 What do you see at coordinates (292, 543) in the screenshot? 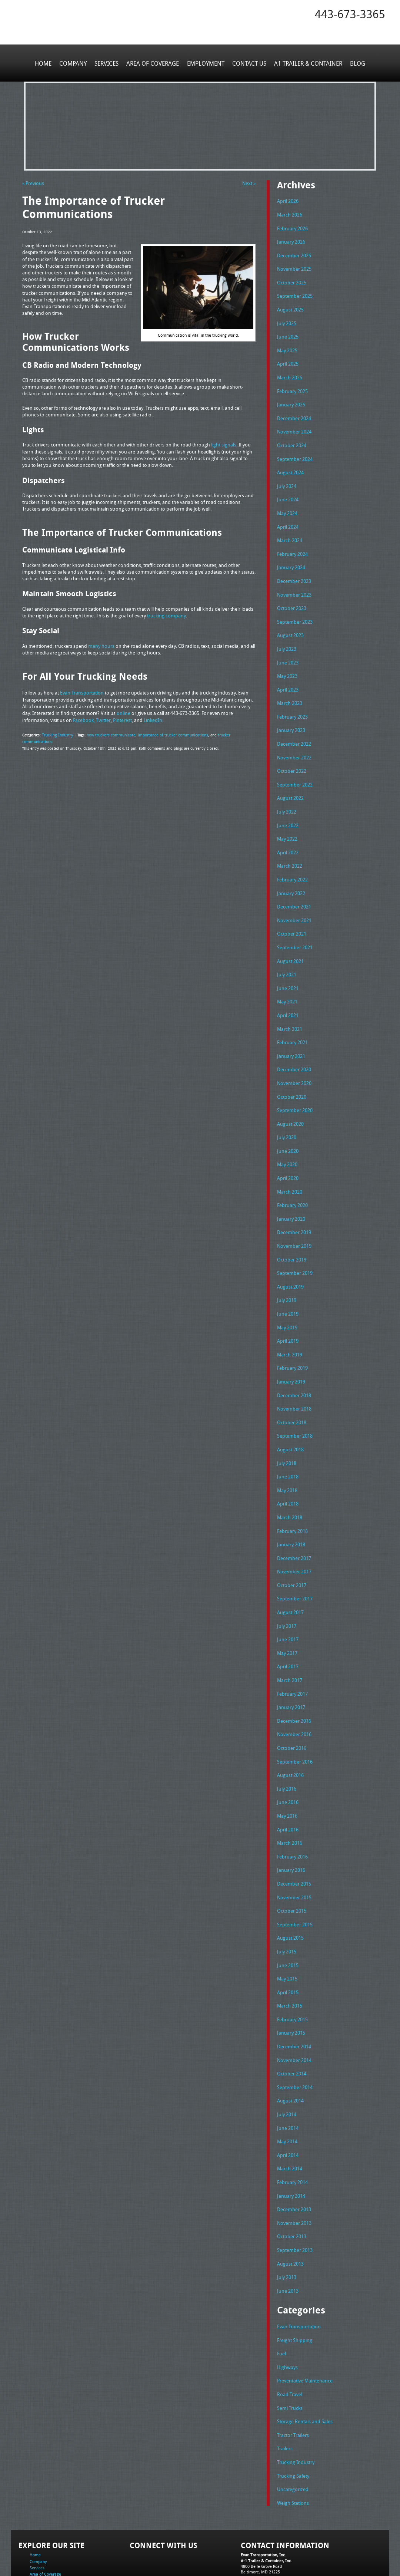
I see `February 2024` at bounding box center [292, 543].